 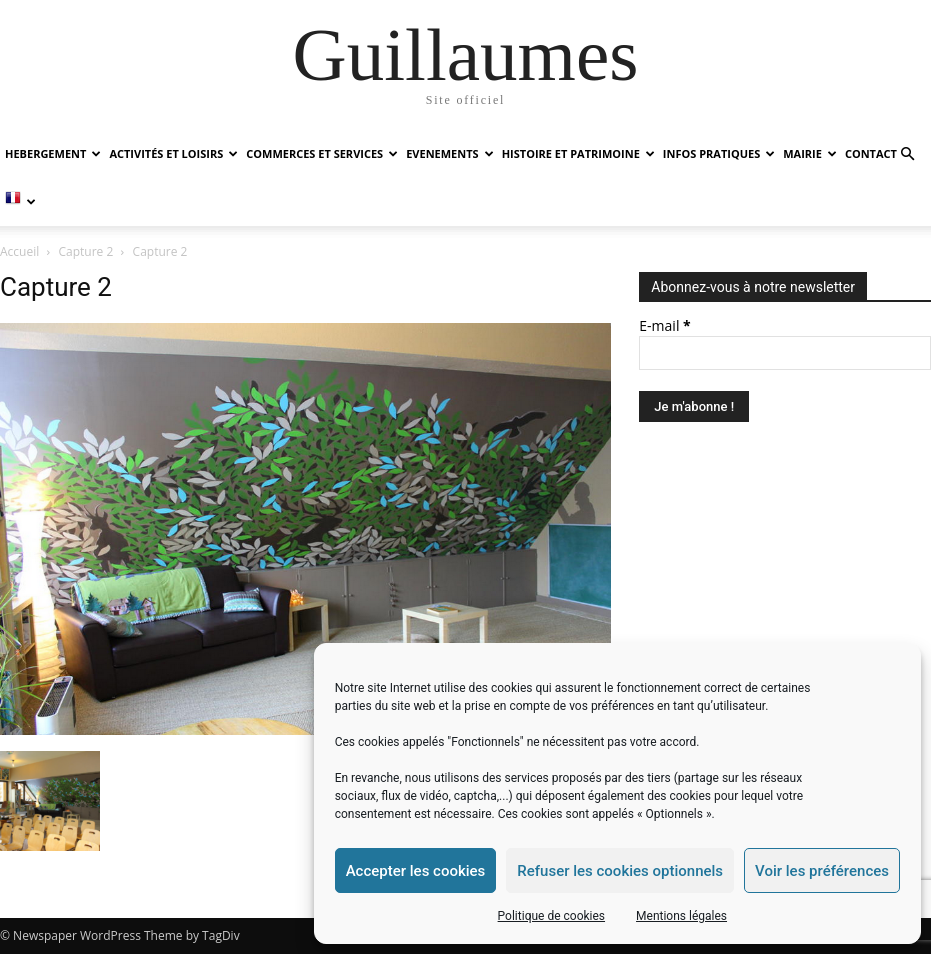 What do you see at coordinates (907, 154) in the screenshot?
I see `[button]` at bounding box center [907, 154].